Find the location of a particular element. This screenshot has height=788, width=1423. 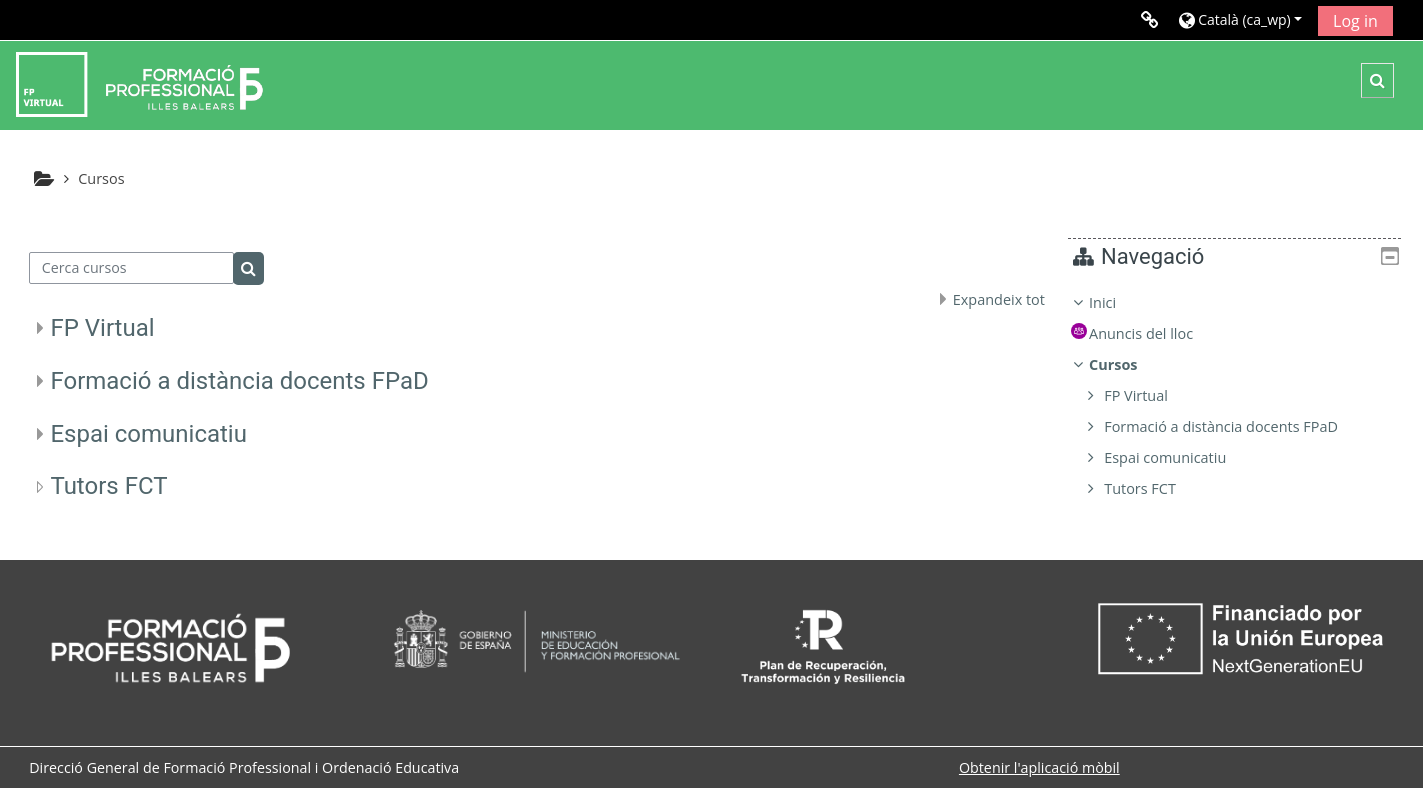

[Cerca cursos] is located at coordinates (131, 268).